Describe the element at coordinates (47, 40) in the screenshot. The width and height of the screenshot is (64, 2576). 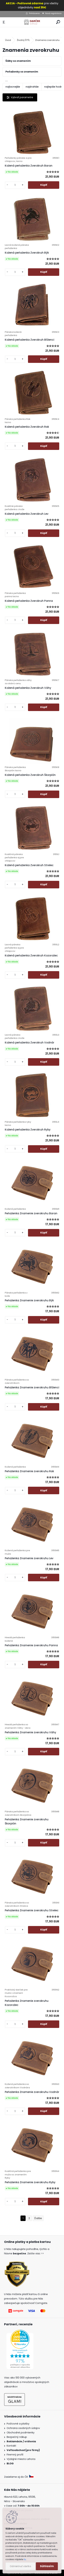
I see `Znamenia zverokruhu` at that location.